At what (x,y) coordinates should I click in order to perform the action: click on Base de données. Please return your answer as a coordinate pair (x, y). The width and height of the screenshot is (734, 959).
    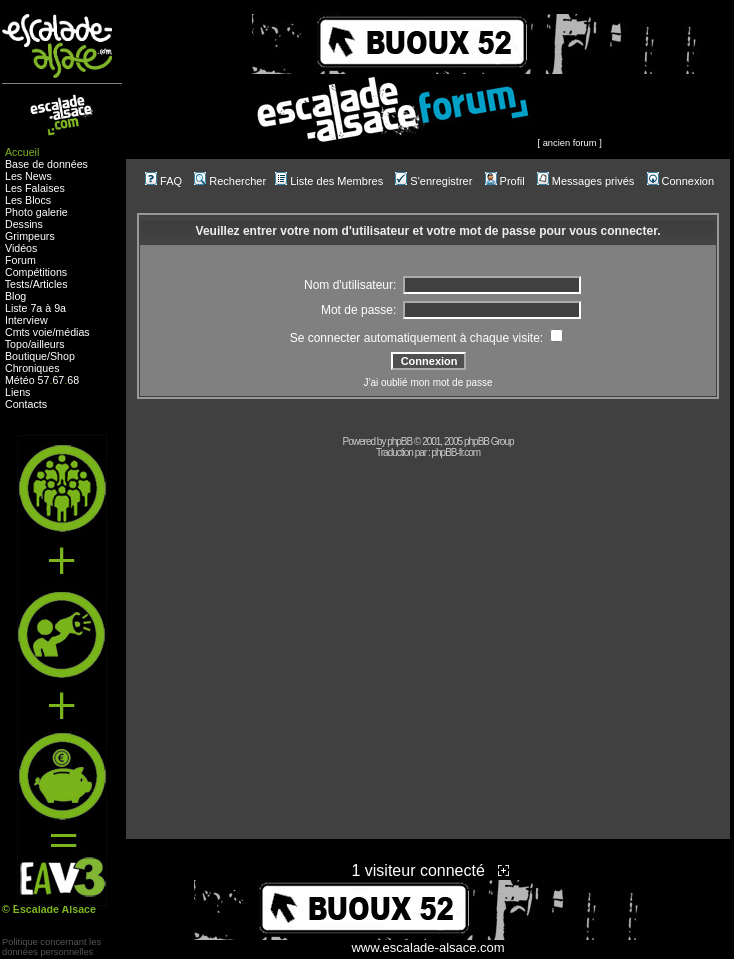
    Looking at the image, I should click on (46, 164).